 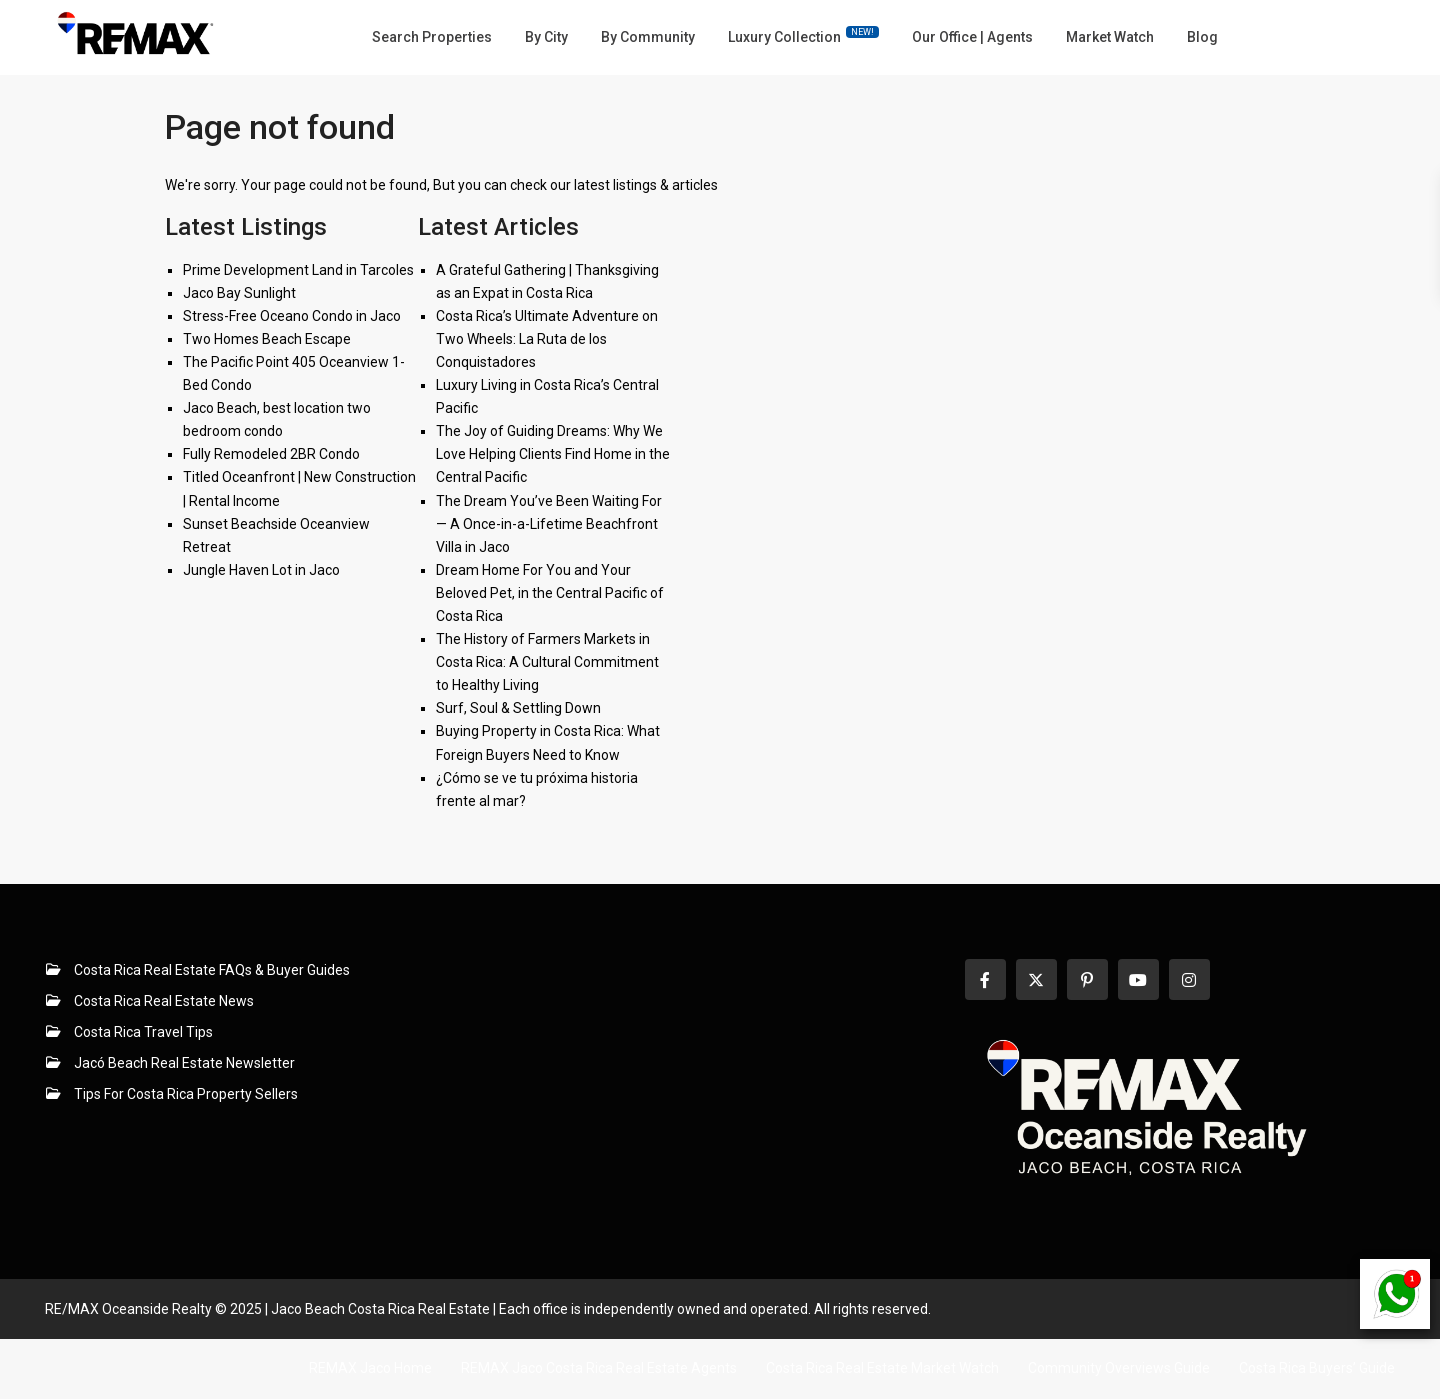 I want to click on The Dream You’ve Been Waiting For — A Once-in-a-Lifetime Beachfront Villa in Jaco, so click(x=549, y=524).